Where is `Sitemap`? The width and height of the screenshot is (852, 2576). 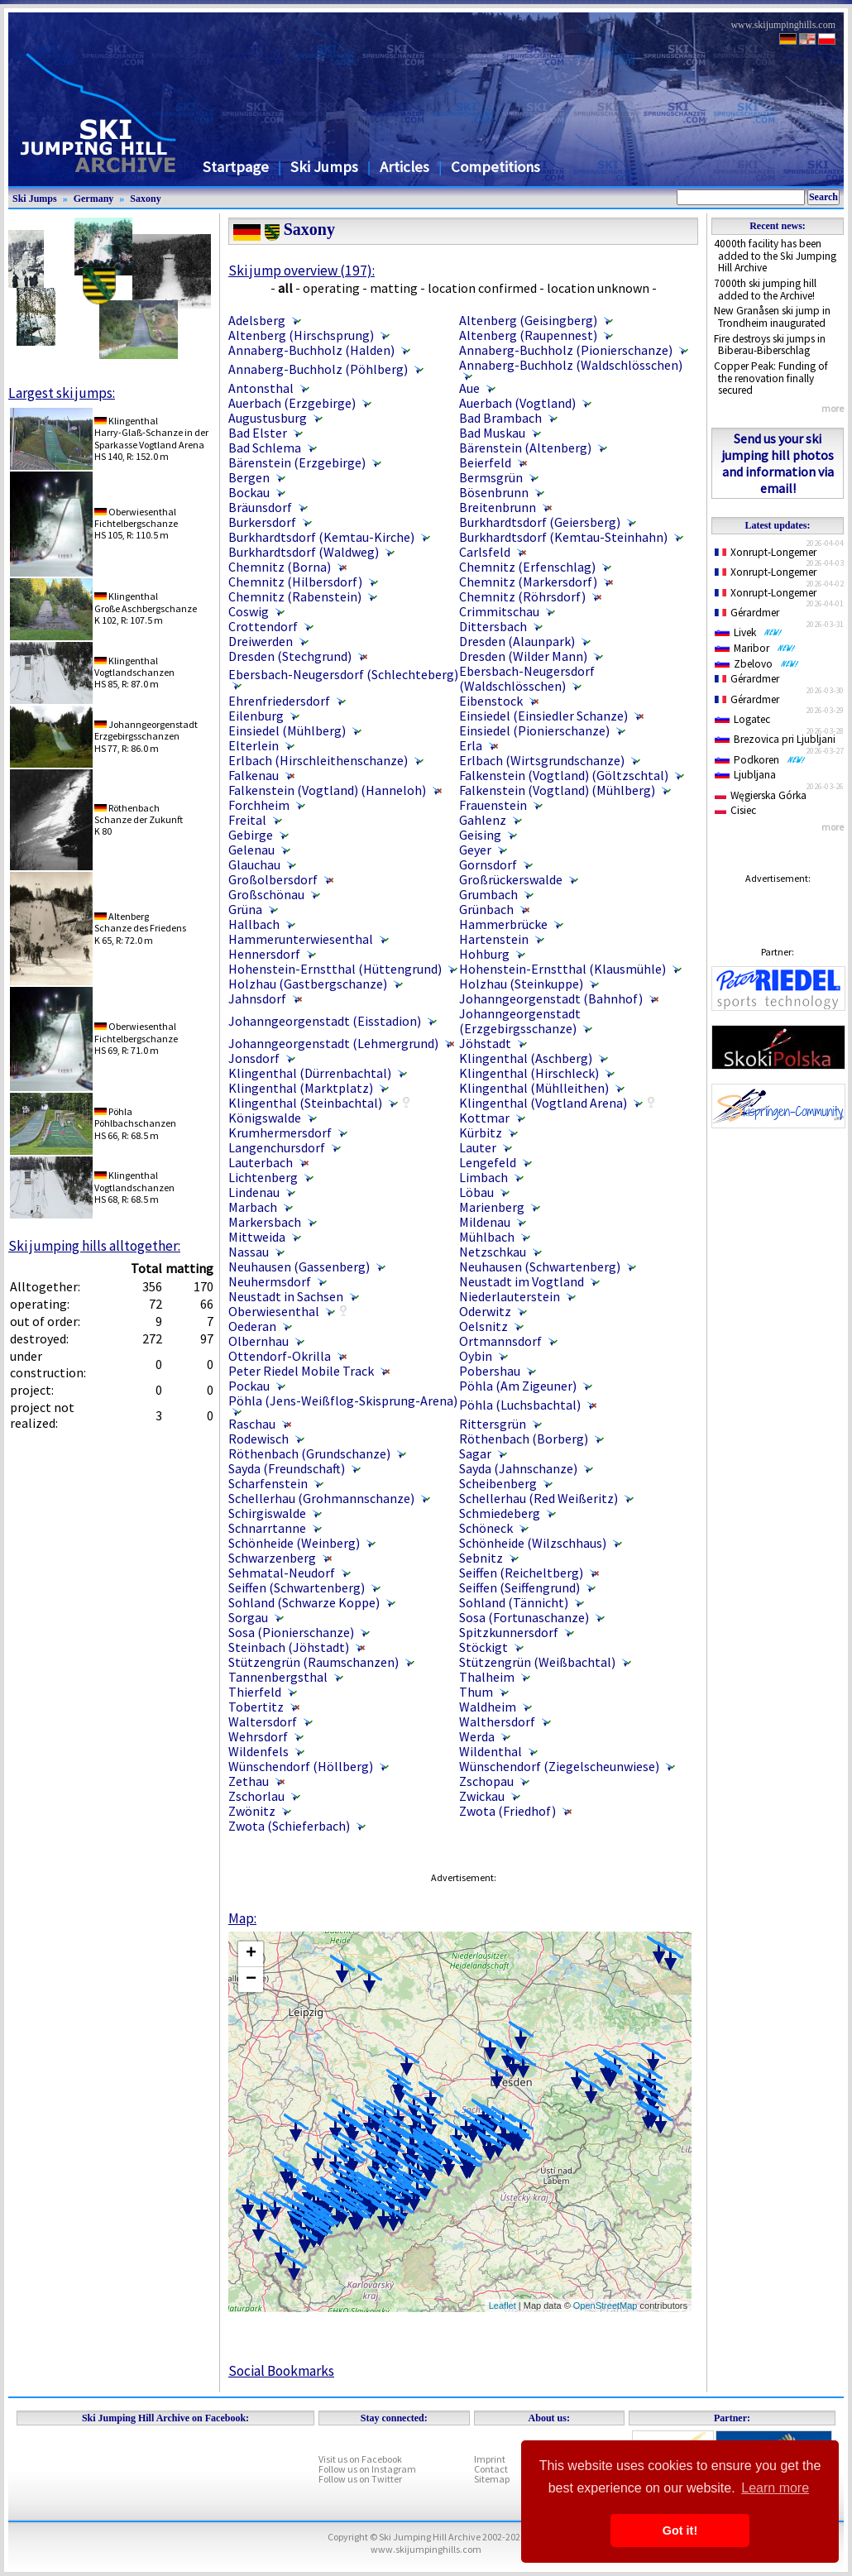
Sitemap is located at coordinates (492, 2479).